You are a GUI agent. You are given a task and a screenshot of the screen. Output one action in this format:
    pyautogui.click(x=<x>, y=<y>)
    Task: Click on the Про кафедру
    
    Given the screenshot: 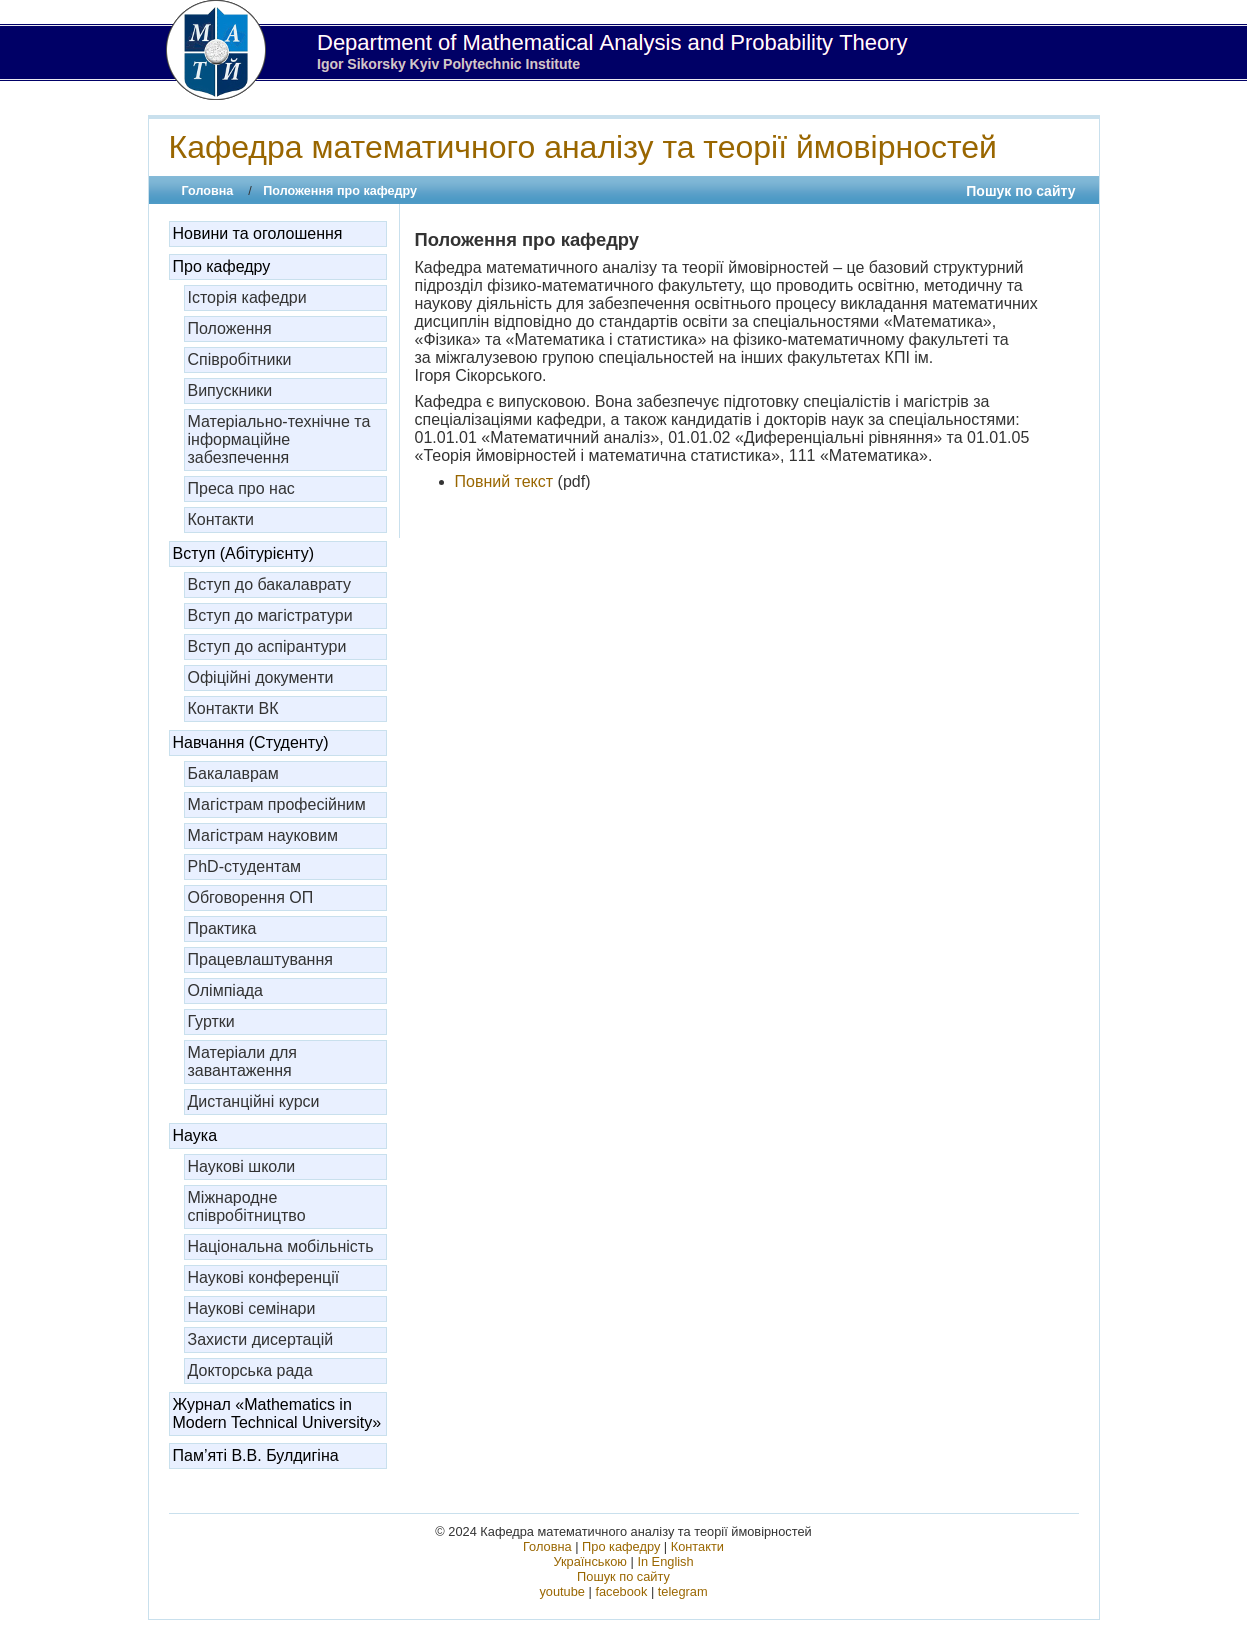 What is the action you would take?
    pyautogui.click(x=222, y=266)
    